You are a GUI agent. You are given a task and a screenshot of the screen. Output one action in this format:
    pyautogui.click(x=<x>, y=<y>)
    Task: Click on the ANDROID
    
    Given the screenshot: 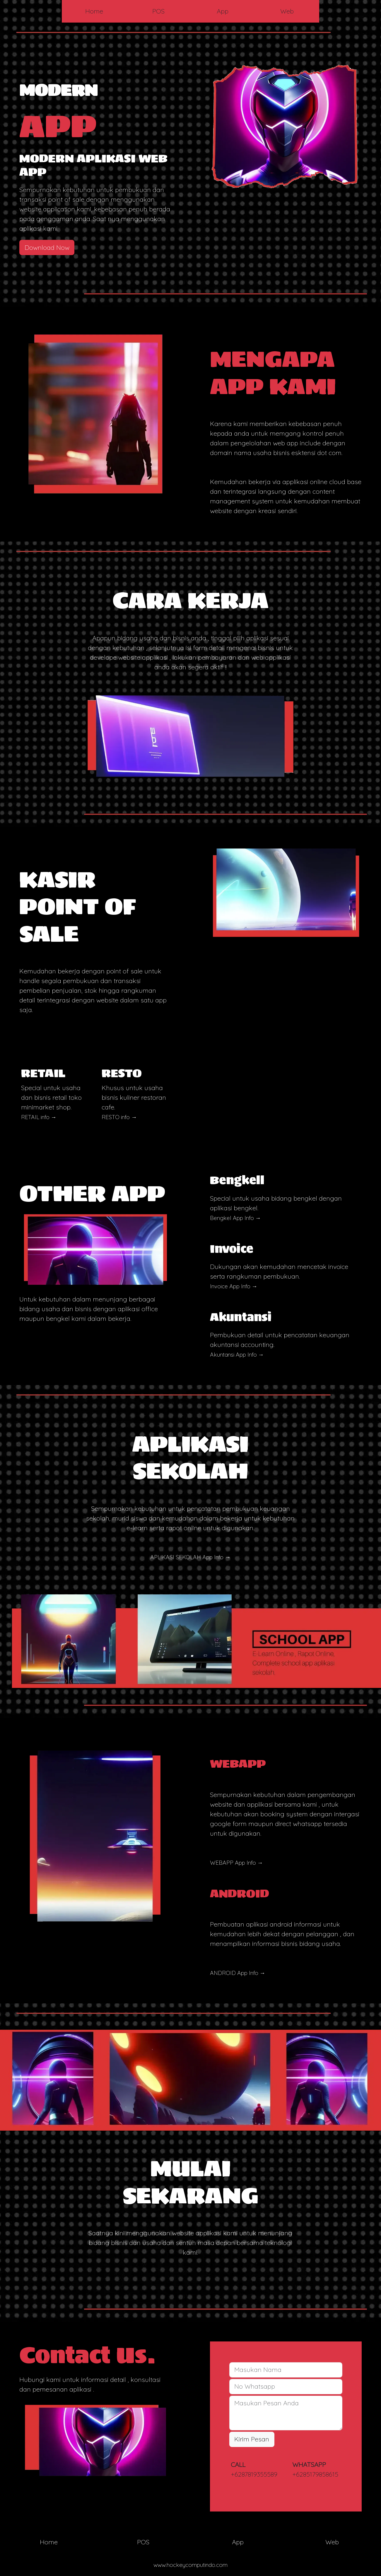 What is the action you would take?
    pyautogui.click(x=239, y=1893)
    